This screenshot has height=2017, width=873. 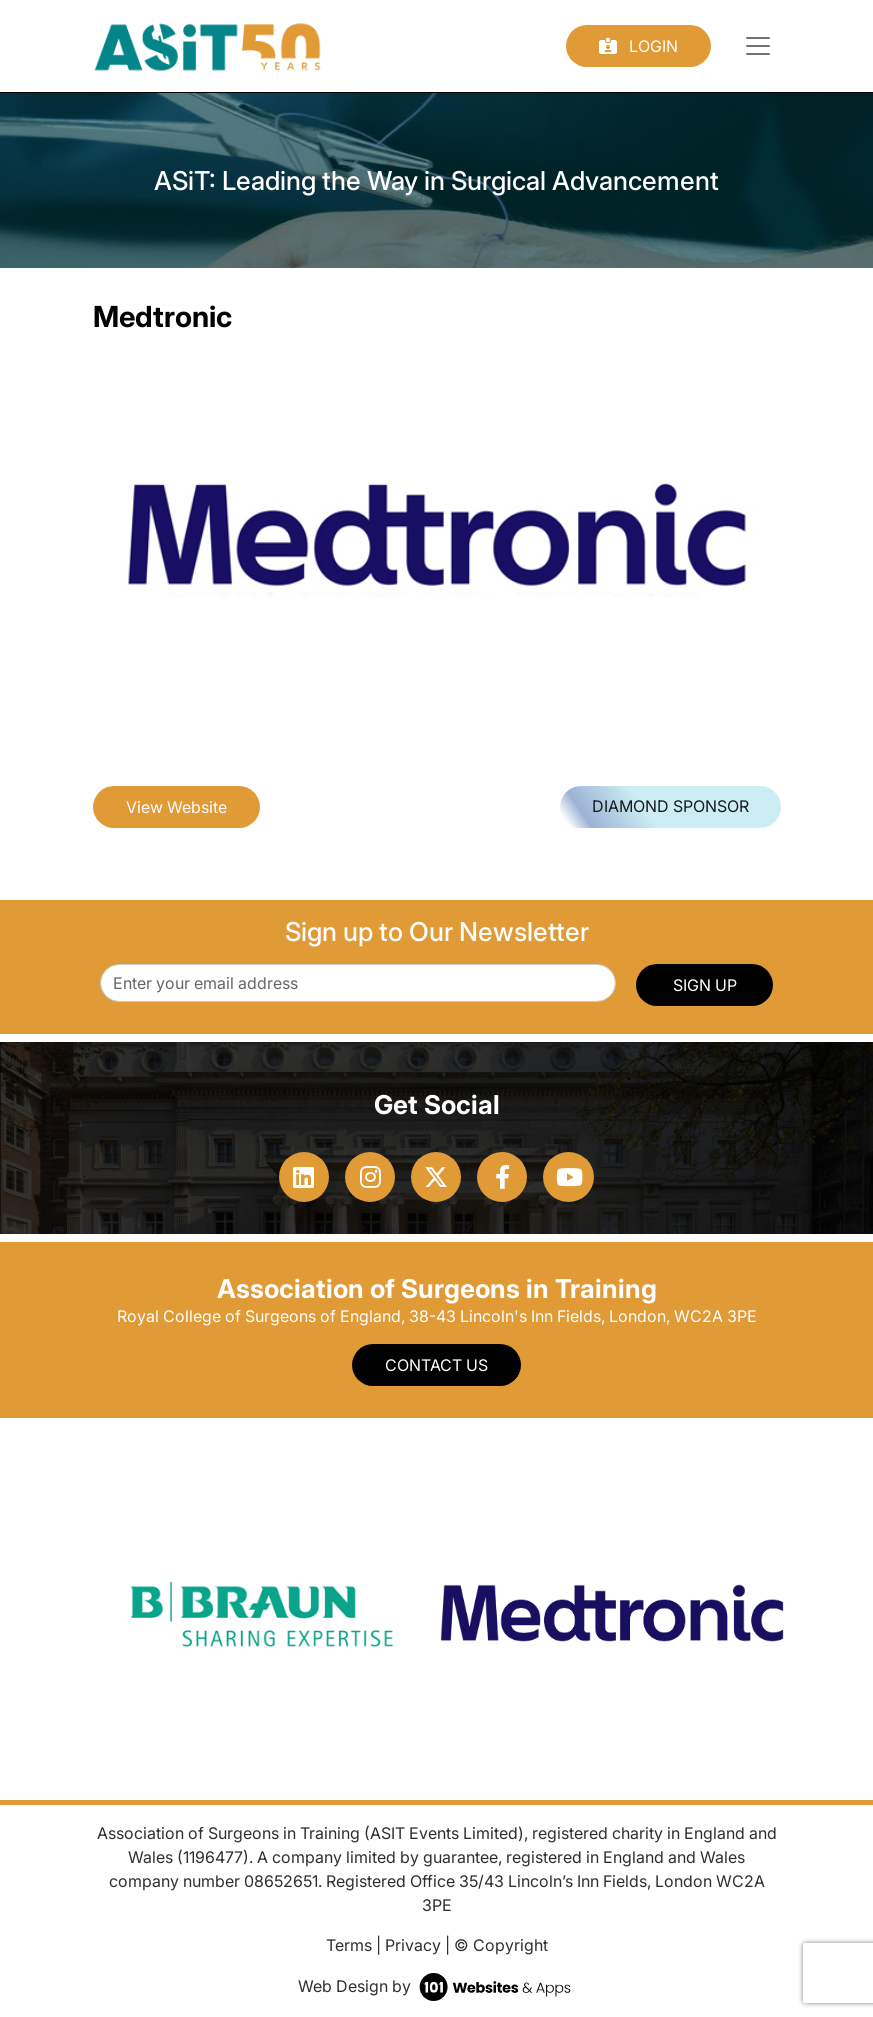 What do you see at coordinates (638, 46) in the screenshot?
I see `Login` at bounding box center [638, 46].